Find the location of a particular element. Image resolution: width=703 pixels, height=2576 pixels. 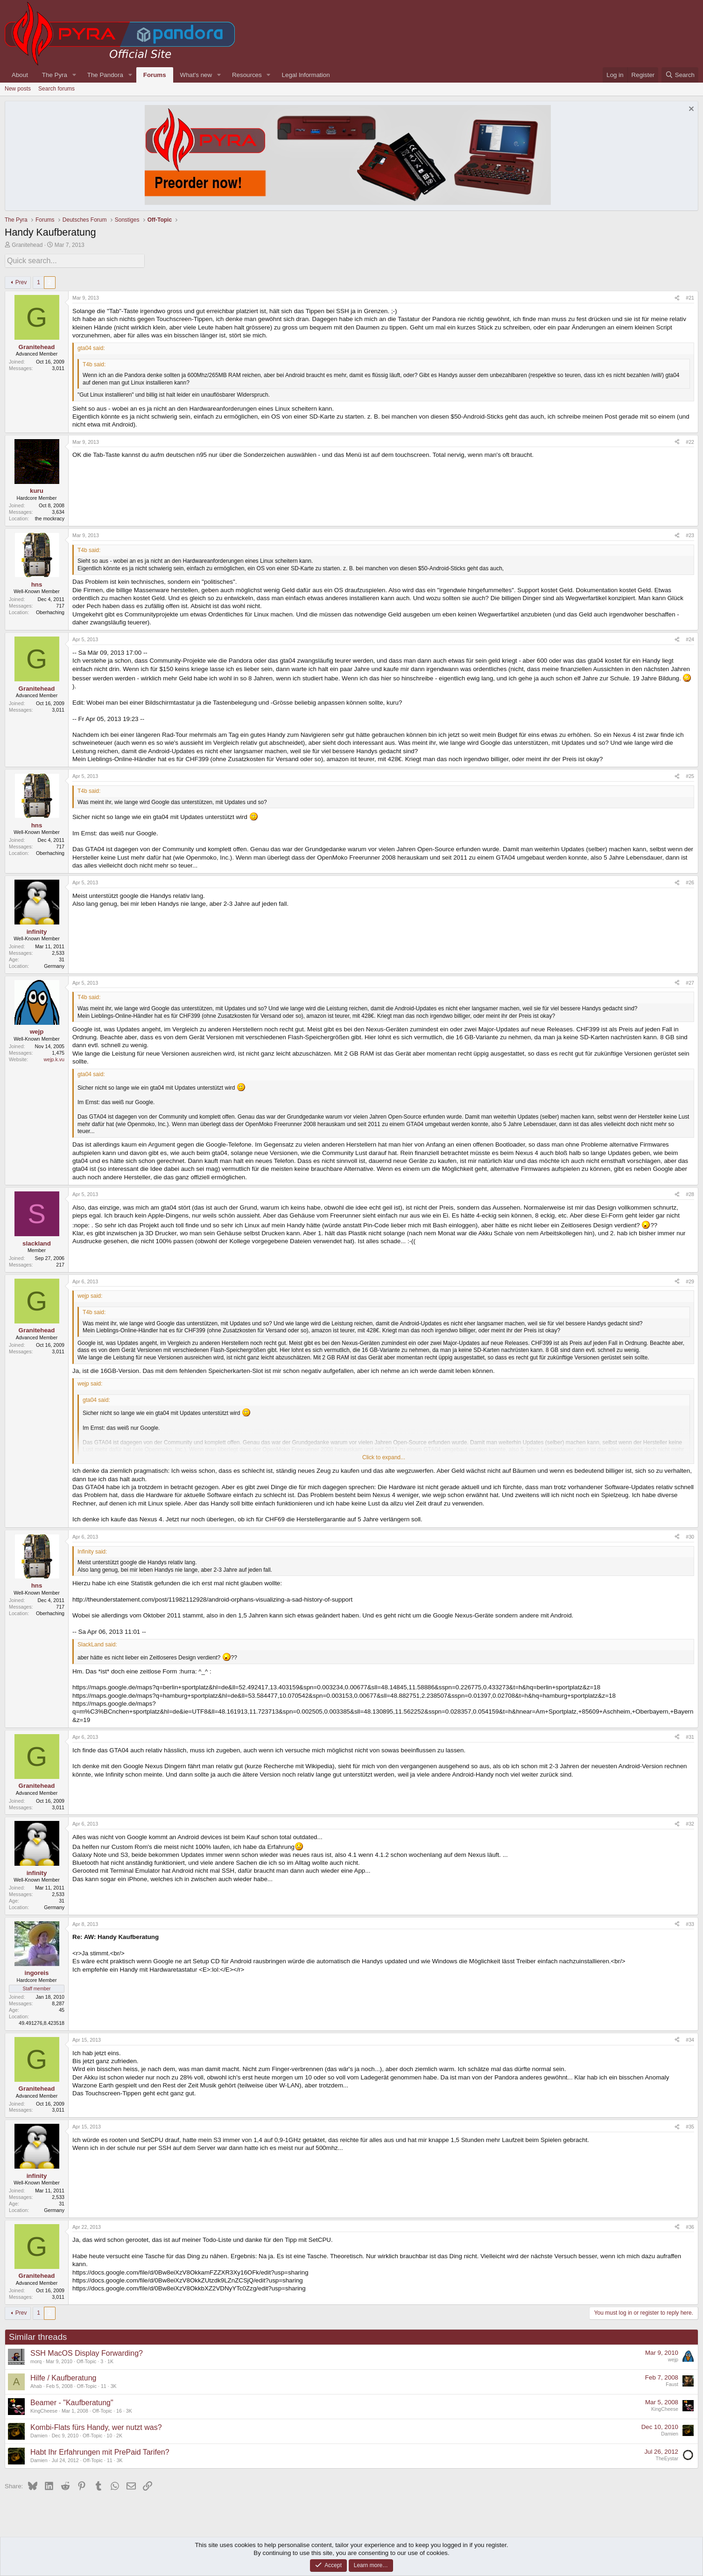

#29 is located at coordinates (690, 1279).